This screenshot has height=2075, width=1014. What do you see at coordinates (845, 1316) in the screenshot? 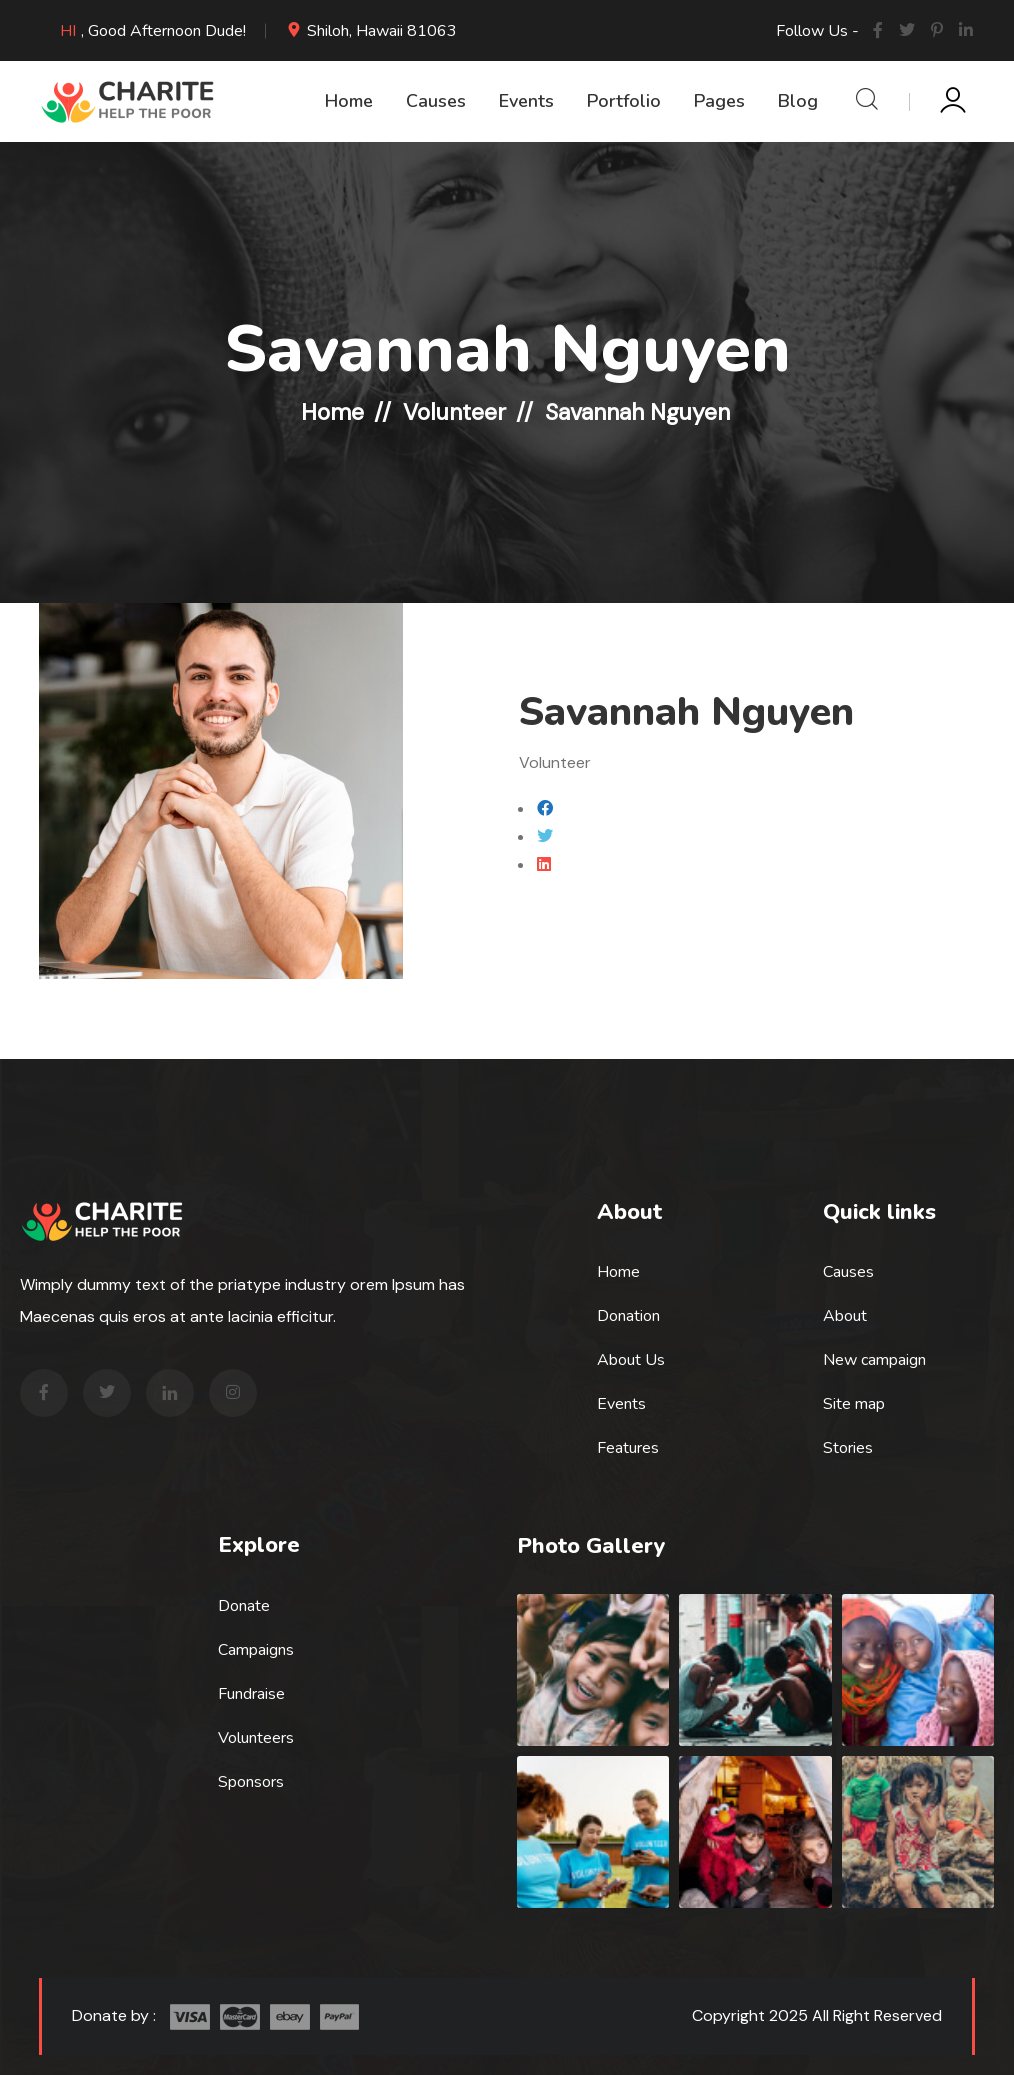
I see `About` at bounding box center [845, 1316].